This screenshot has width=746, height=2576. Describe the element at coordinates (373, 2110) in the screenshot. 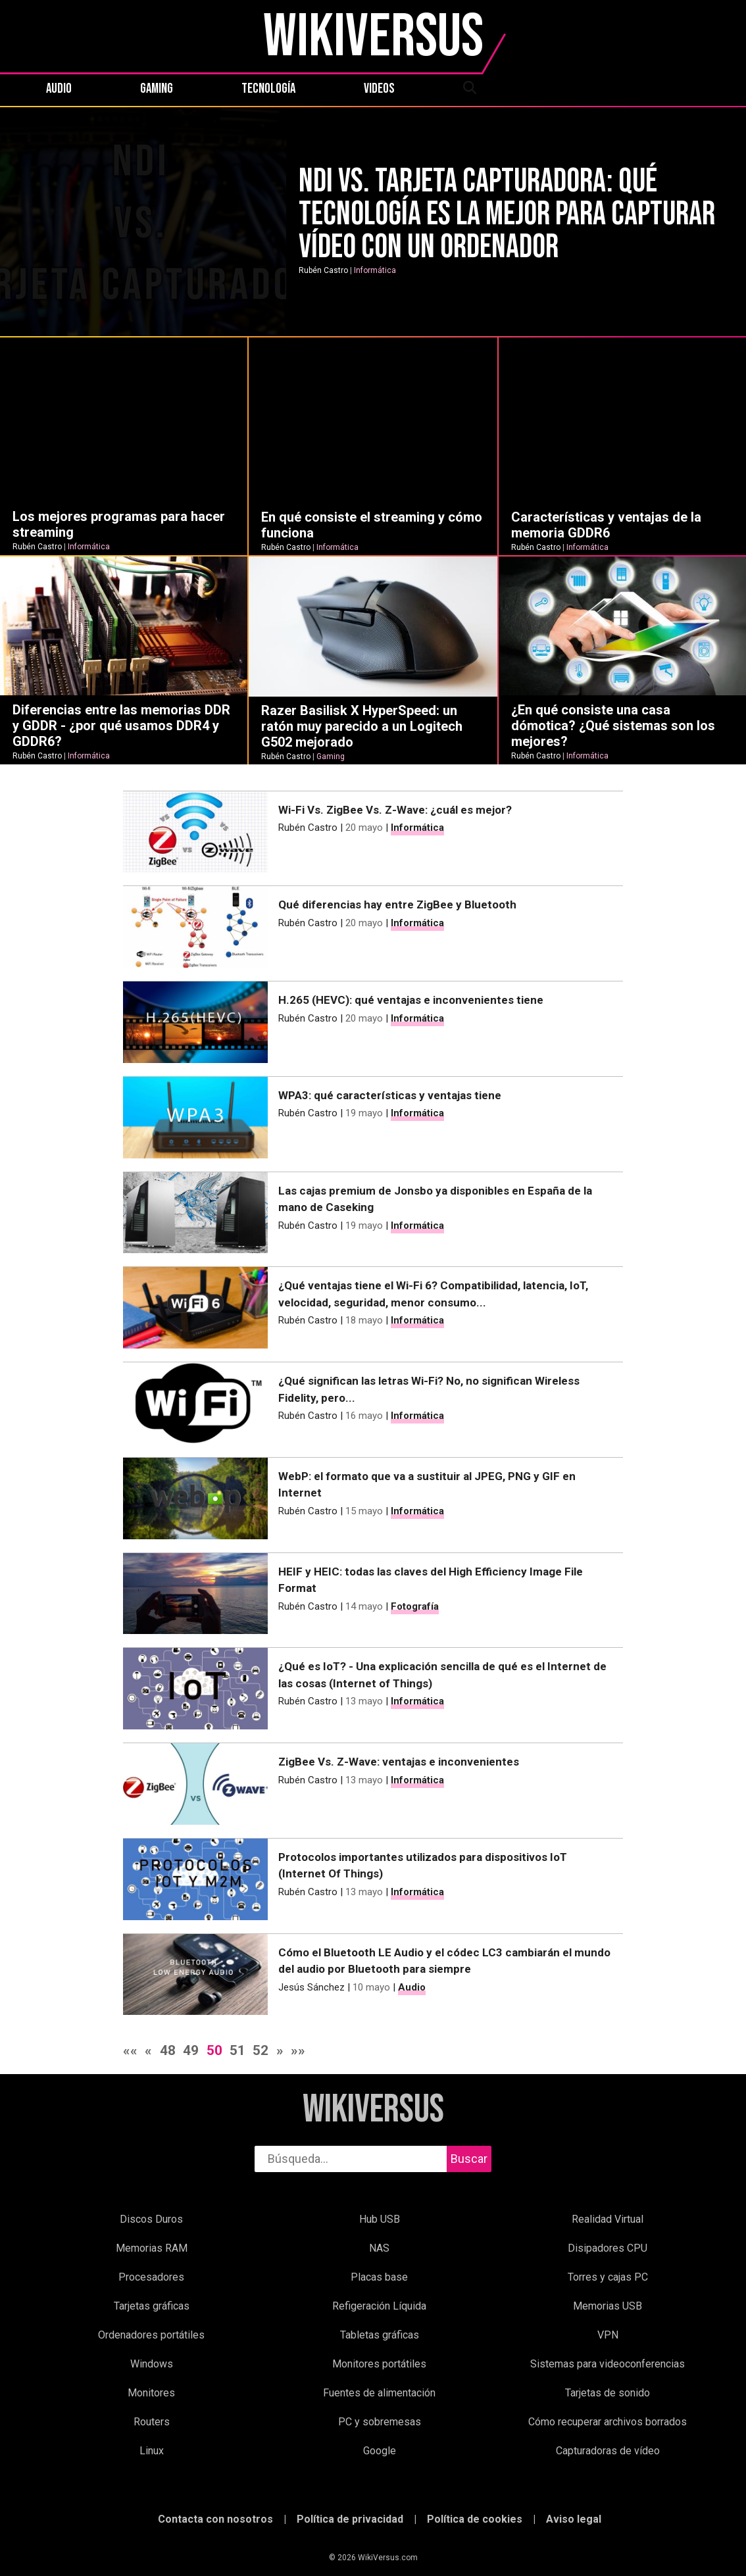

I see `WikiVersus` at that location.